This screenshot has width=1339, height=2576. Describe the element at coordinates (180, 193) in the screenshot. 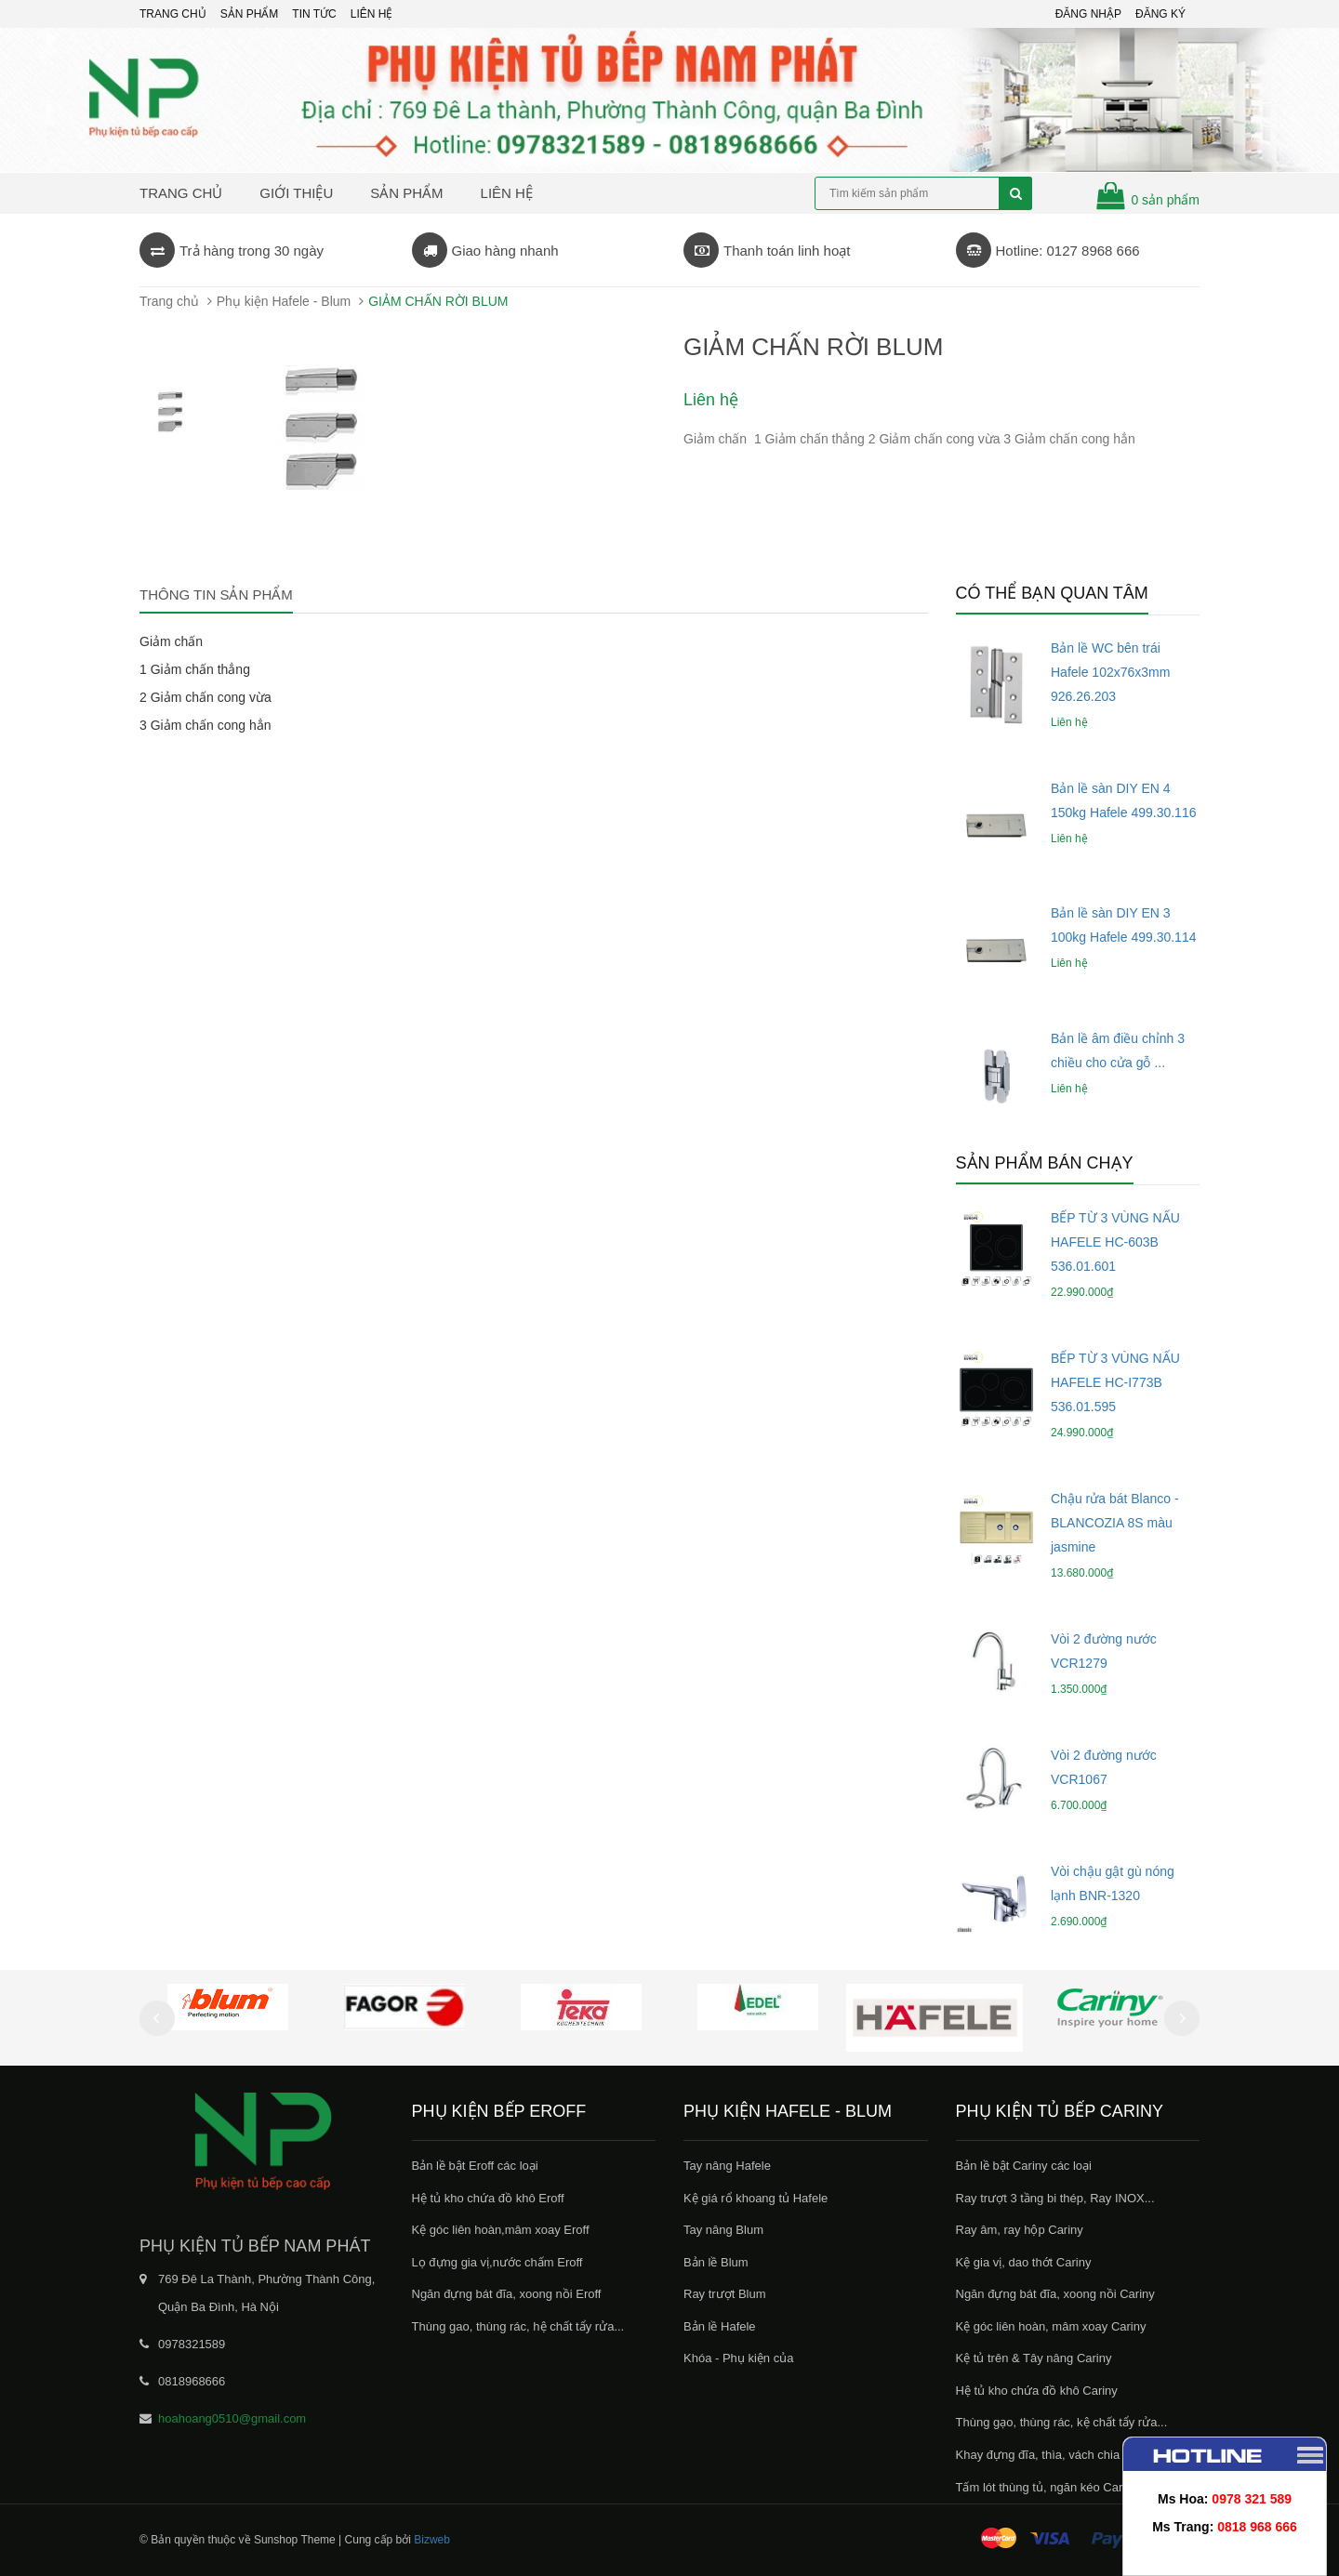

I see `Trang chủ` at that location.